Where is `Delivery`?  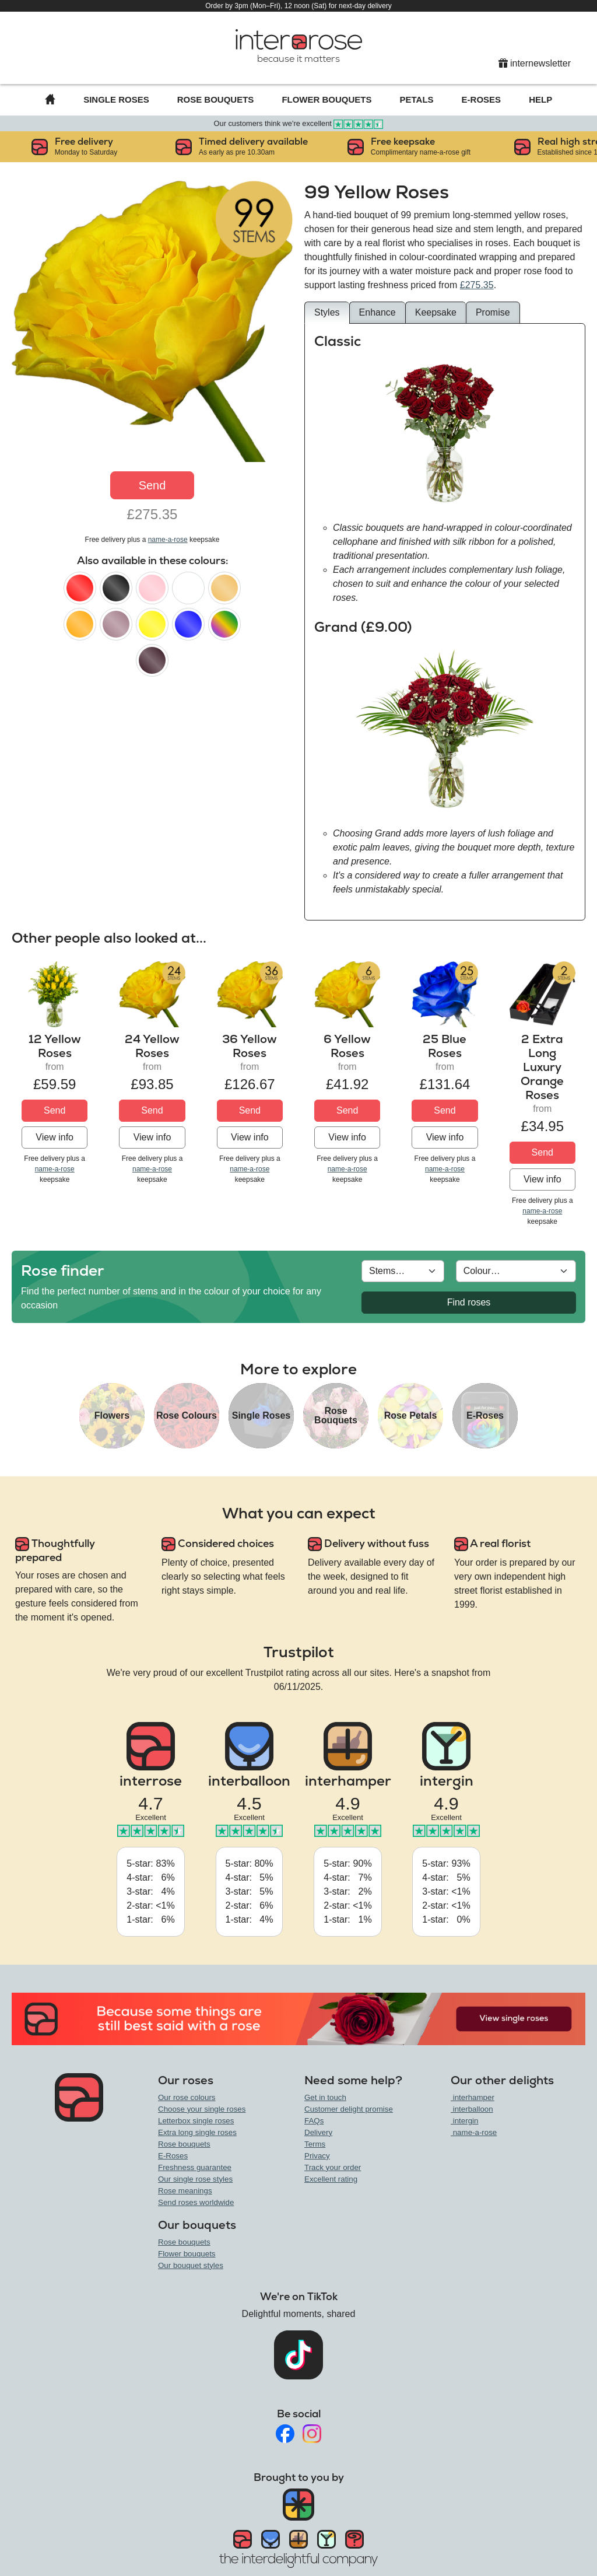
Delivery is located at coordinates (318, 2132).